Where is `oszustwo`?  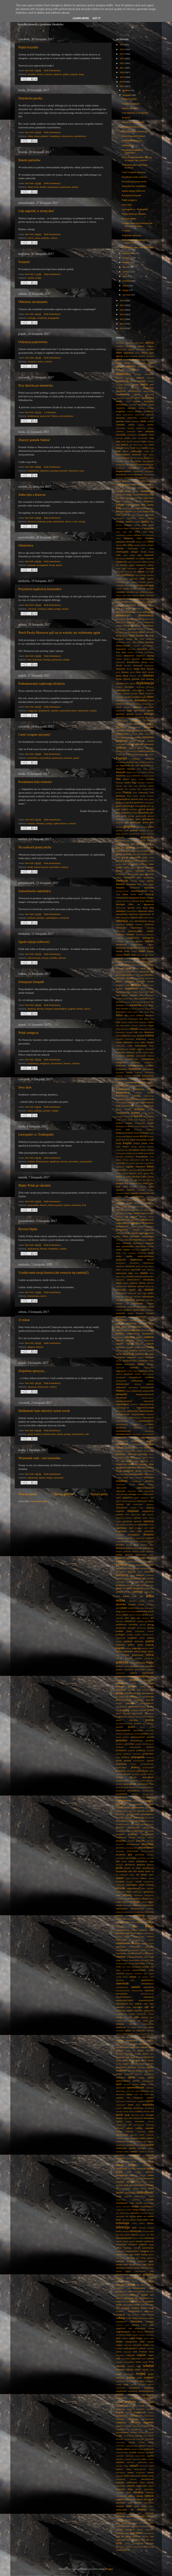
oszustwo is located at coordinates (32, 361).